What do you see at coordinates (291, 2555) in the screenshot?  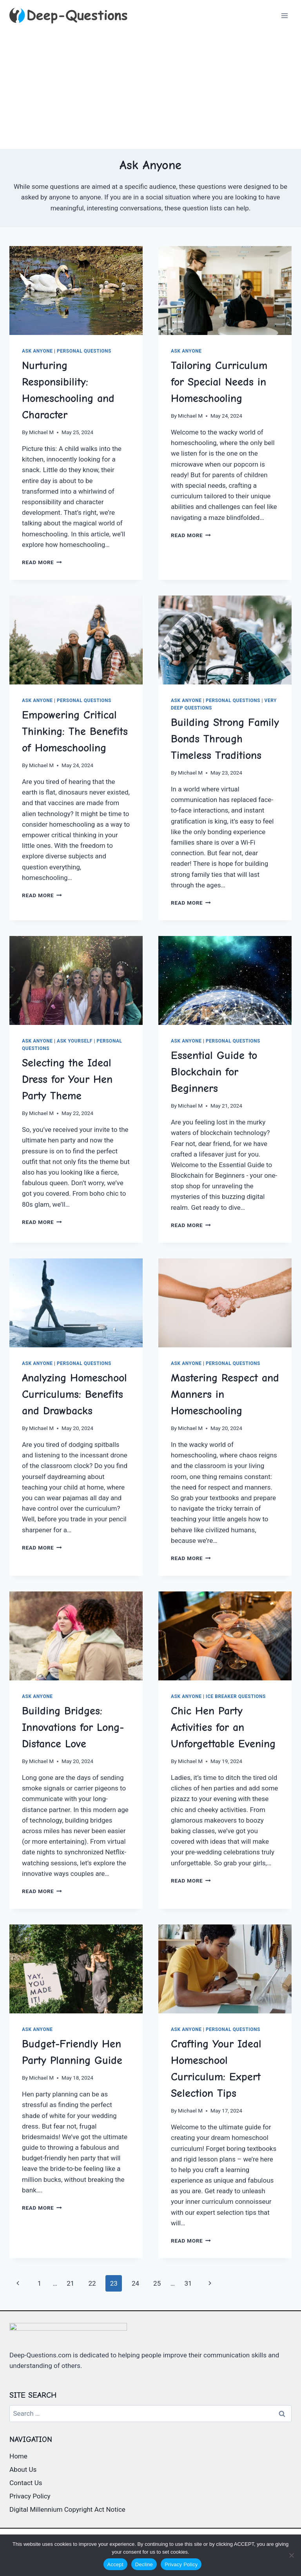 I see `[Decline]` at bounding box center [291, 2555].